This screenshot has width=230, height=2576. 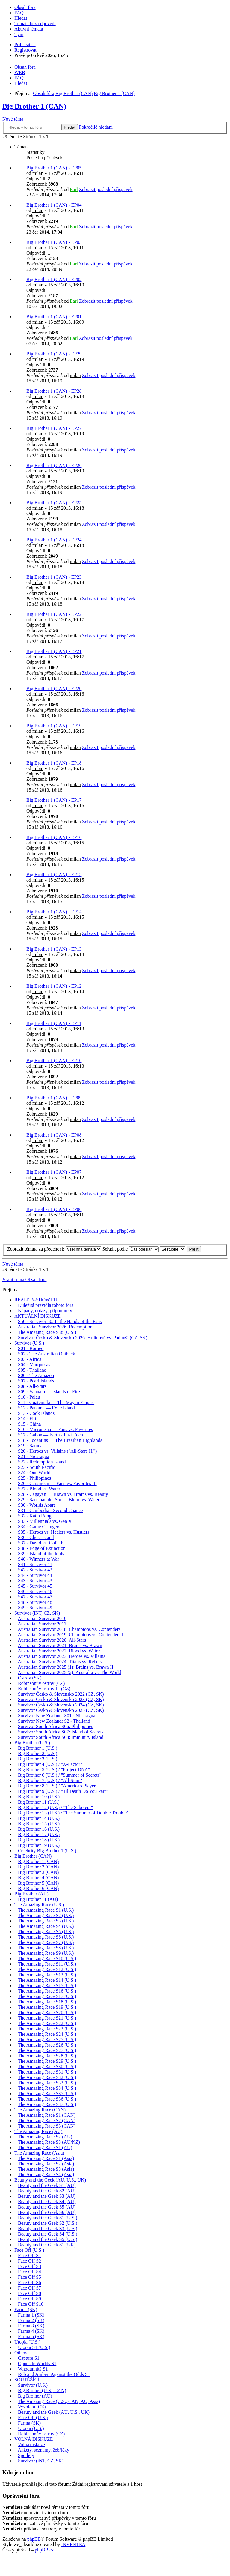 I want to click on The Amazing Race S1 (AU), so click(x=45, y=2147).